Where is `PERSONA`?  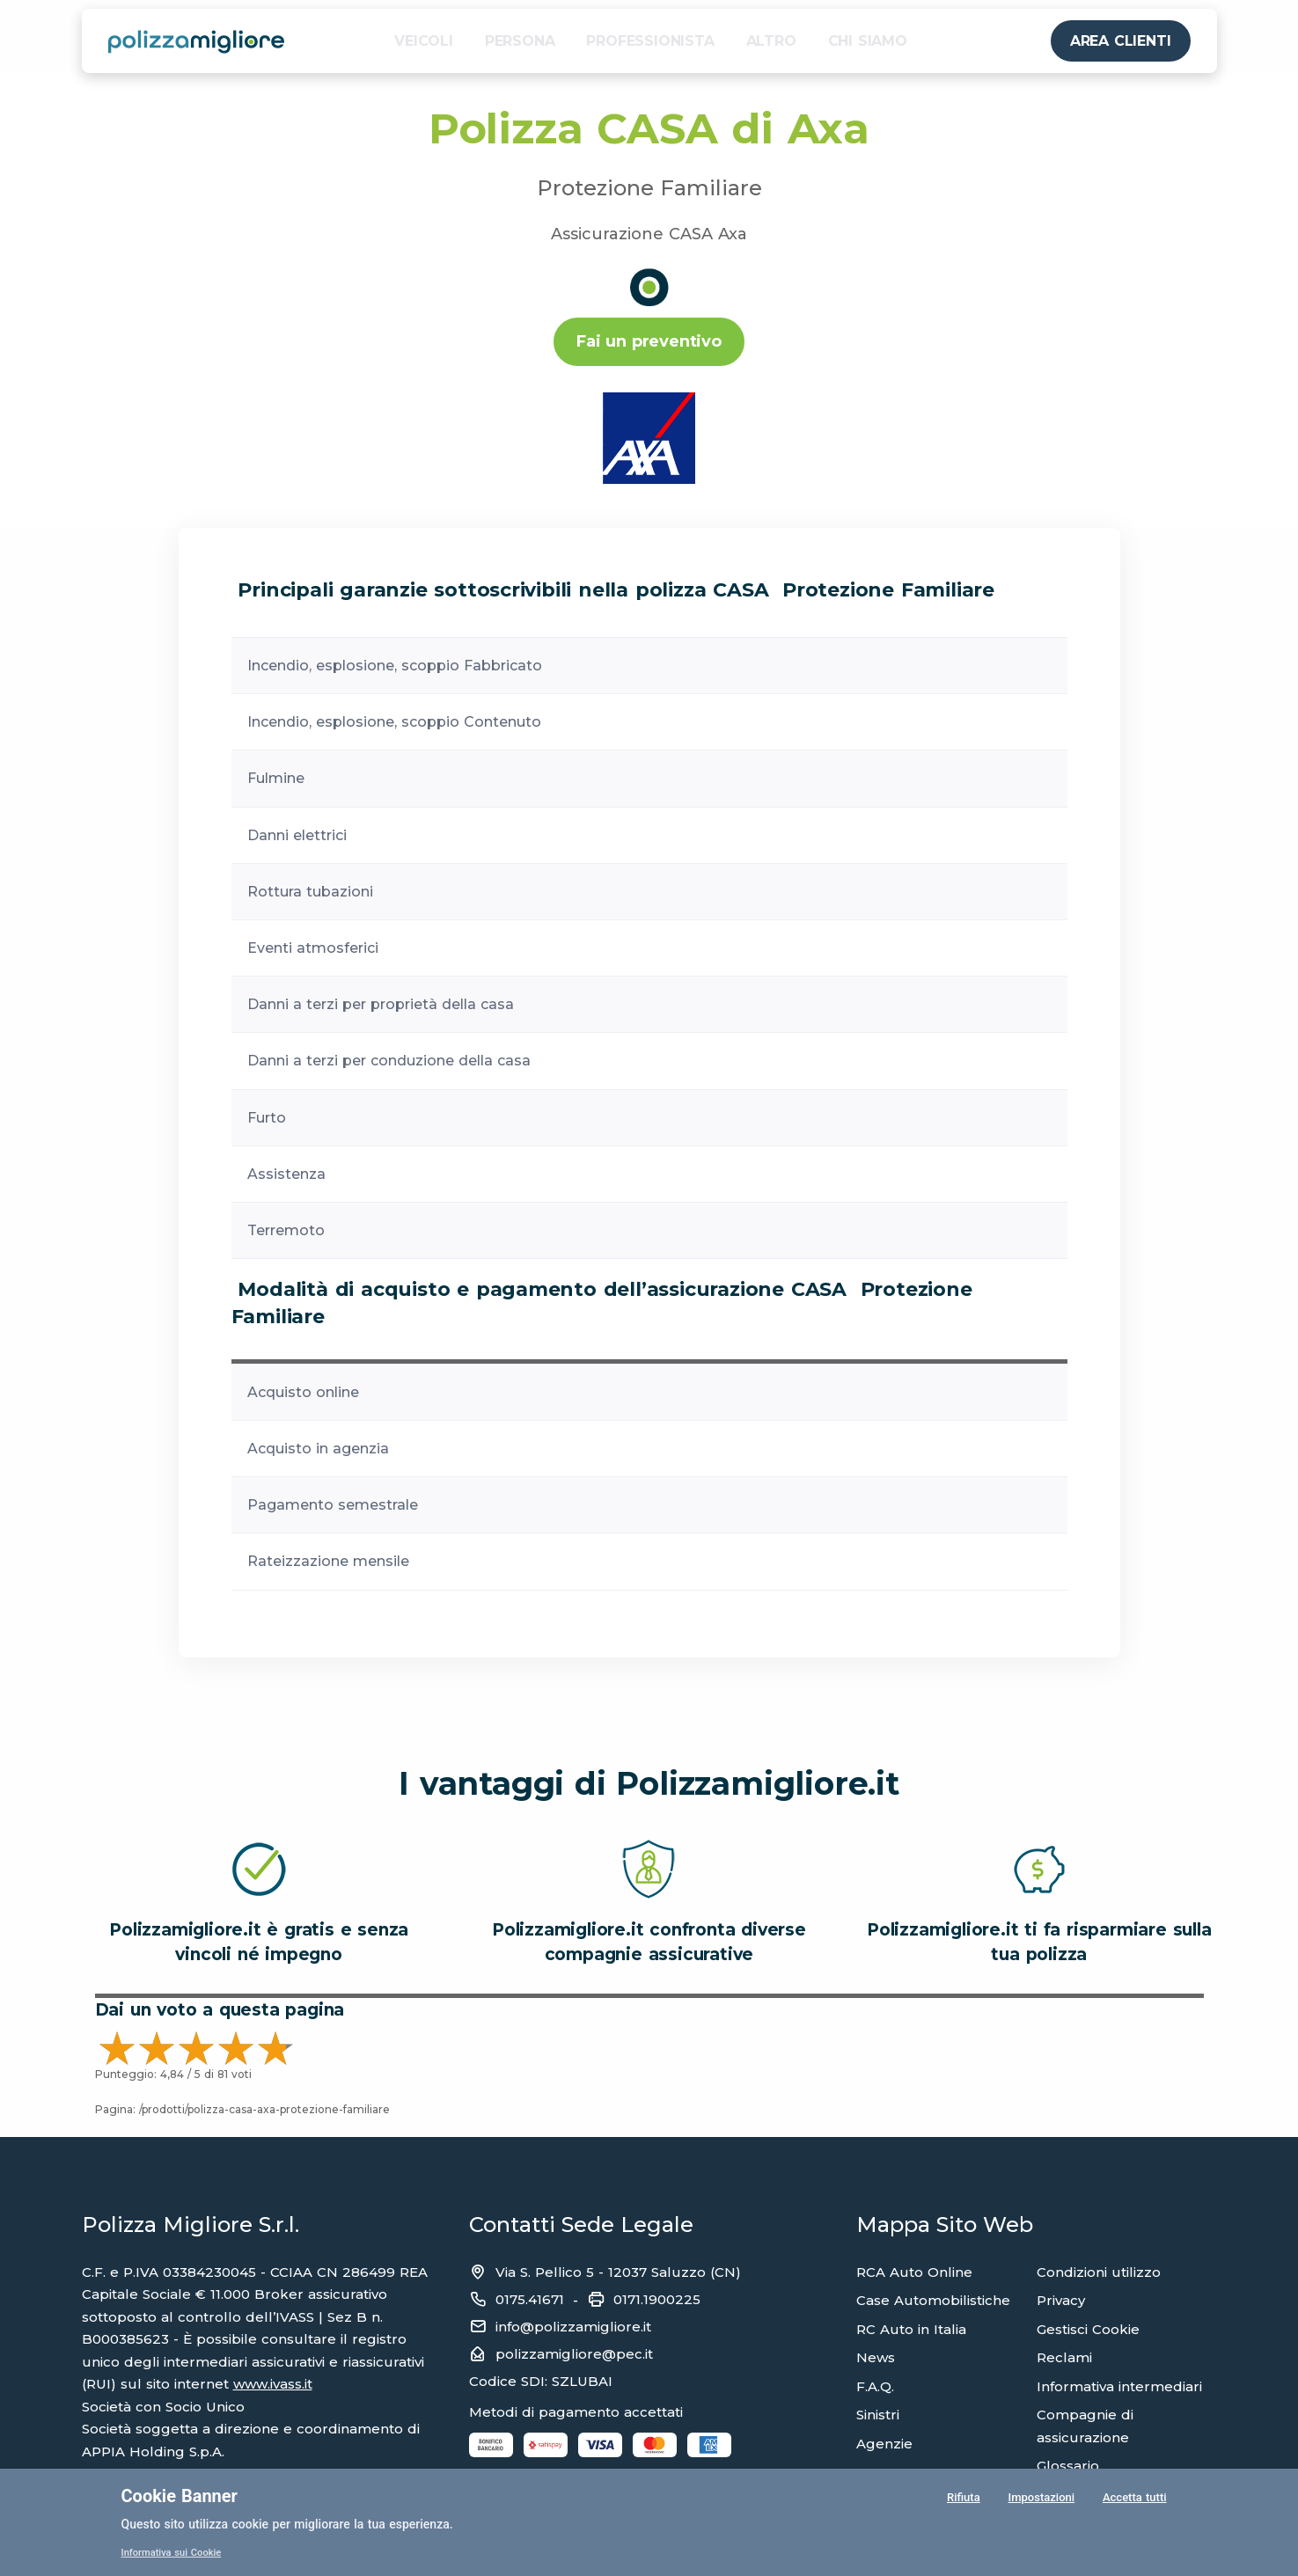
PERSONA is located at coordinates (520, 41).